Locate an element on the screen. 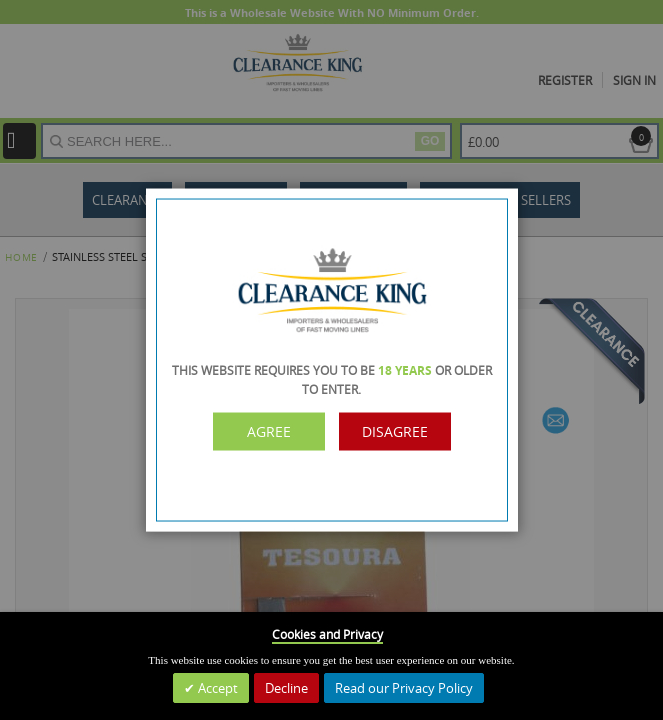 The width and height of the screenshot is (663, 720). Agree is located at coordinates (269, 431).